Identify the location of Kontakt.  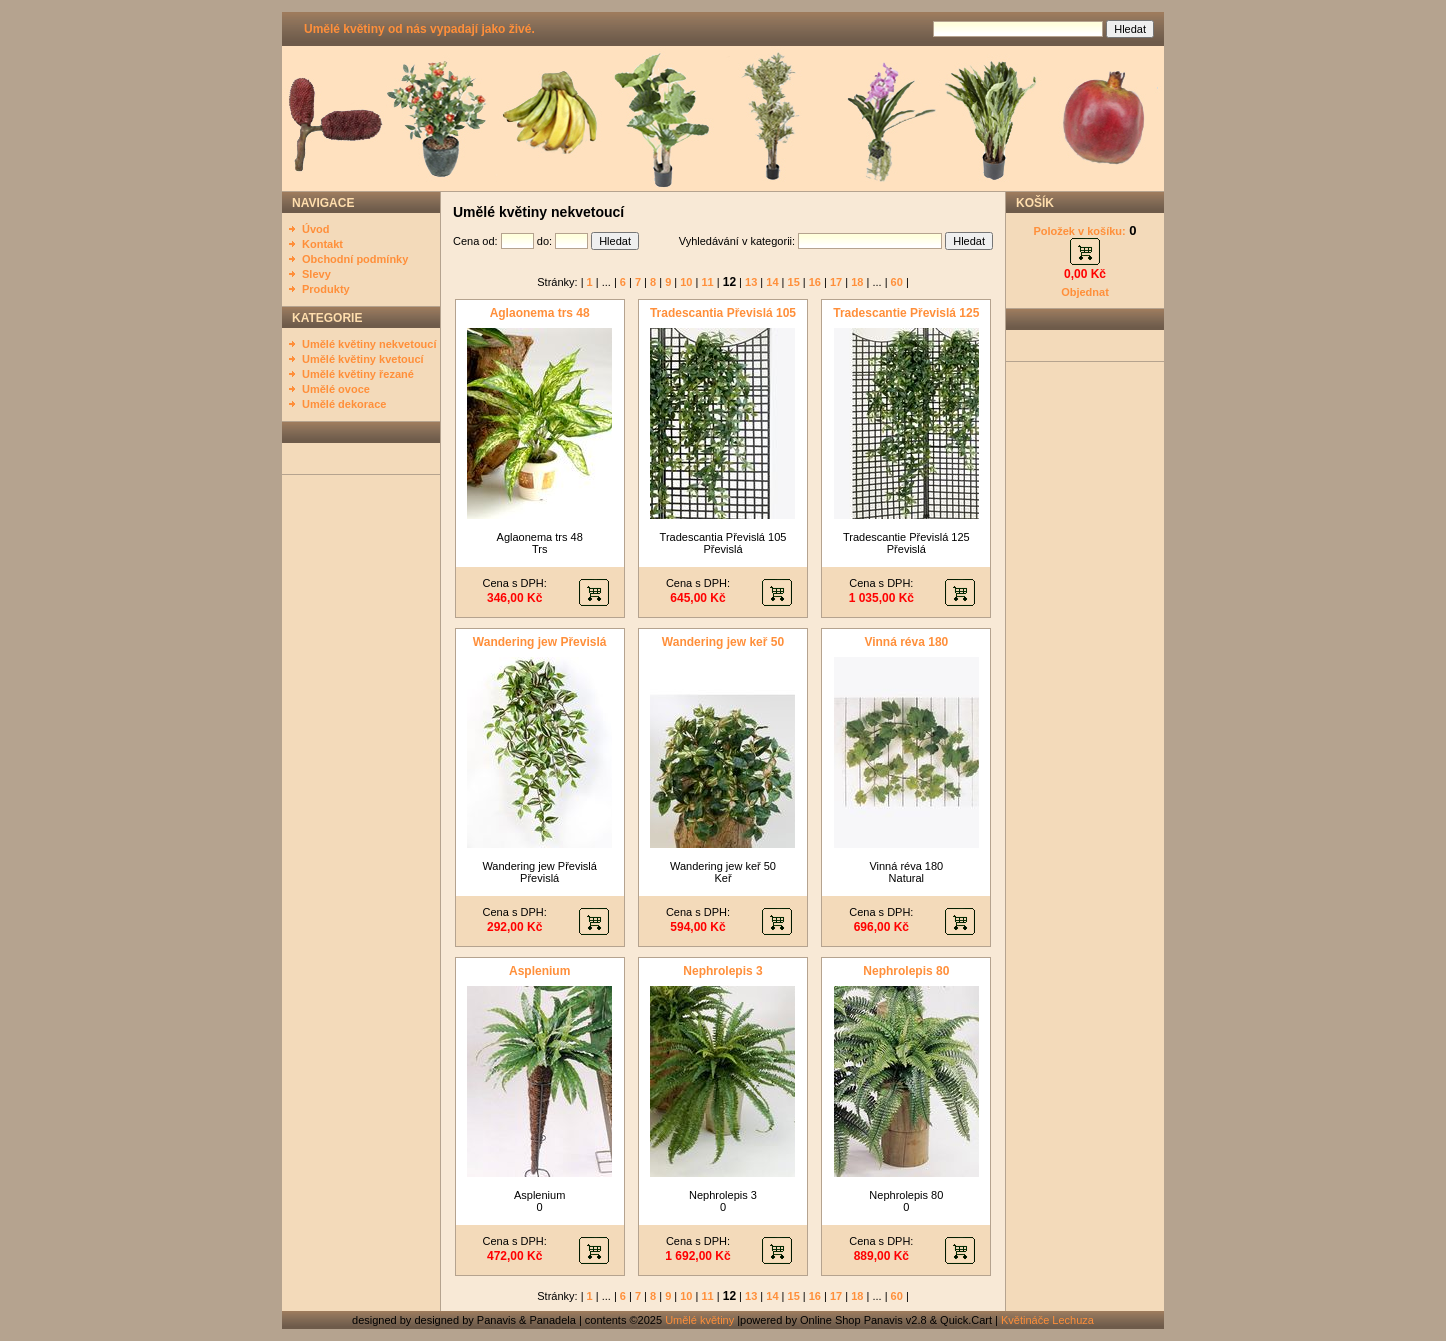
(322, 244).